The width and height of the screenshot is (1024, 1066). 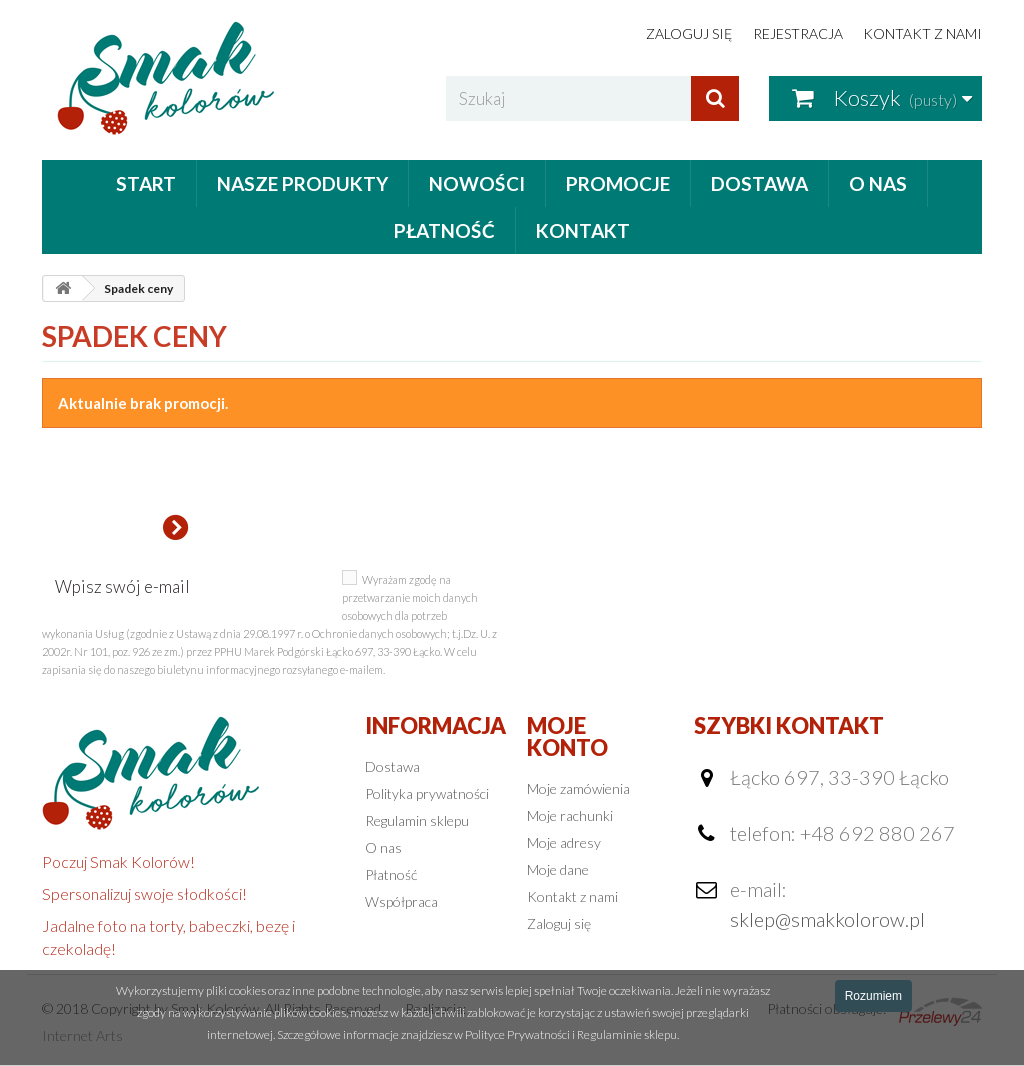 I want to click on Płatność, so click(x=444, y=230).